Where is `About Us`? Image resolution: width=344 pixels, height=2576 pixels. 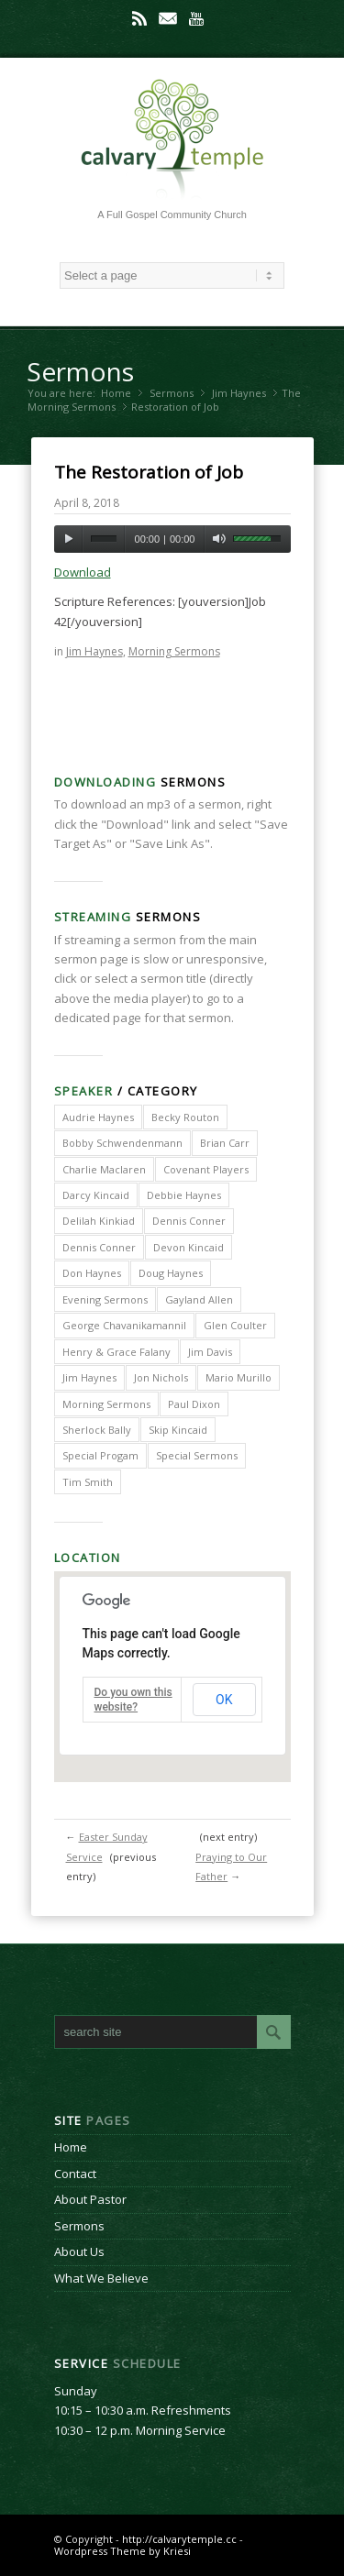
About Us is located at coordinates (79, 2251).